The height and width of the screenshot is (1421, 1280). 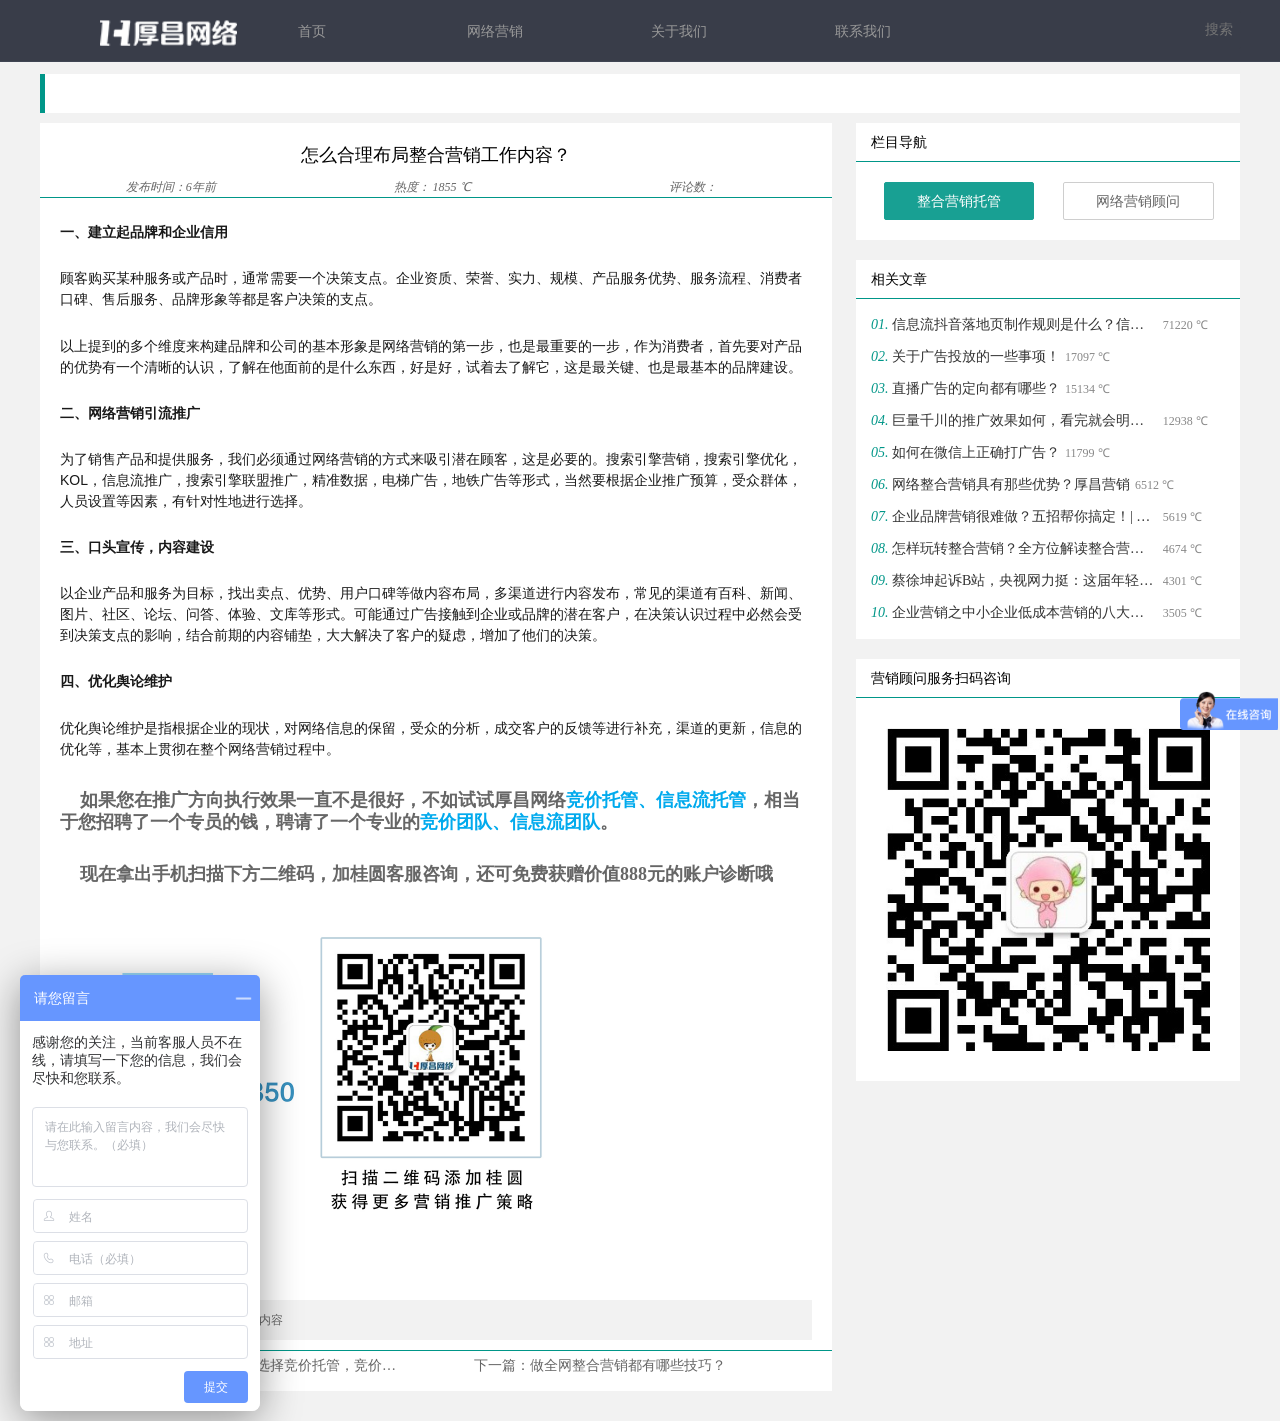 I want to click on 联系我们, so click(x=863, y=31).